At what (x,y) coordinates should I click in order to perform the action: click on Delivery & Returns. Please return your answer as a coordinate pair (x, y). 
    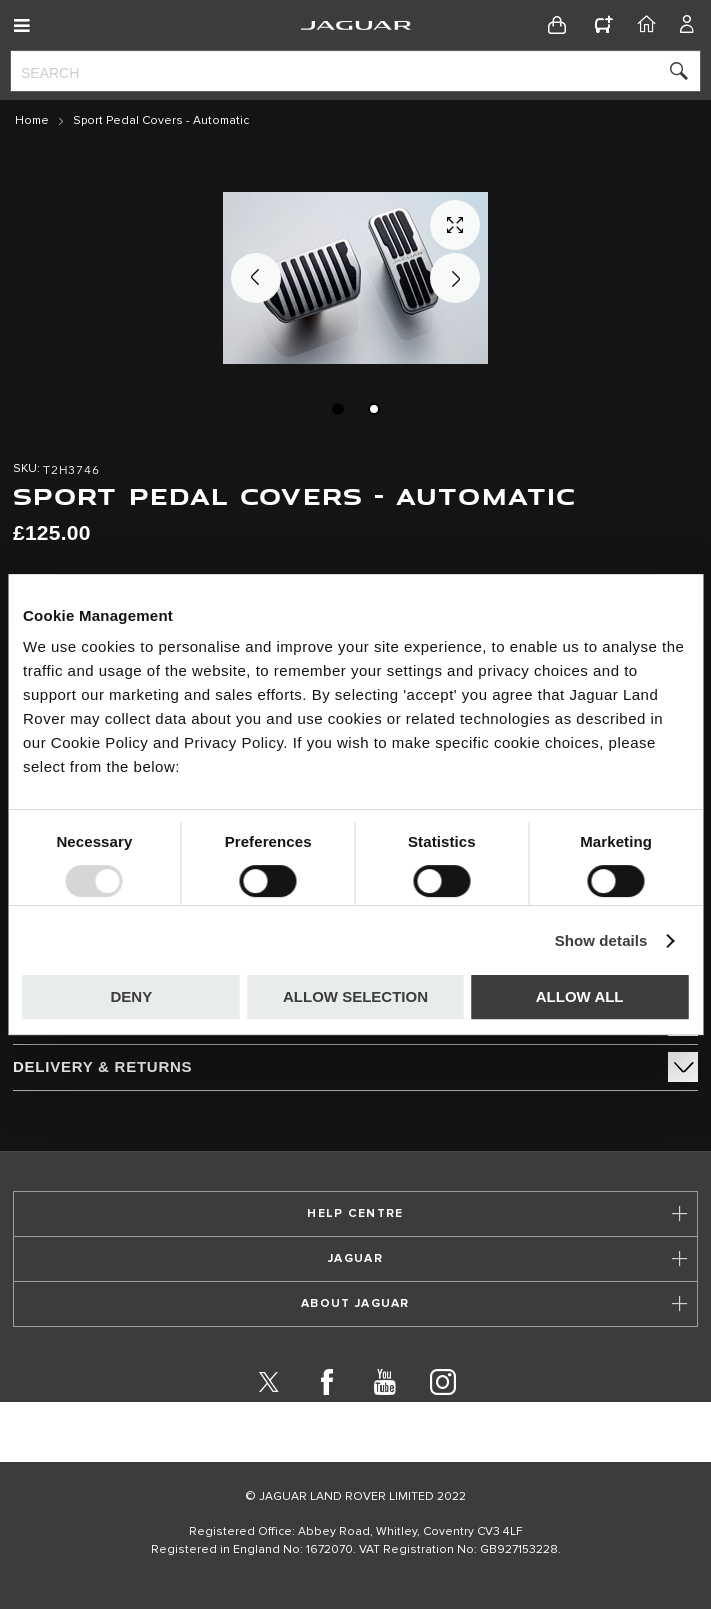
    Looking at the image, I should click on (102, 1066).